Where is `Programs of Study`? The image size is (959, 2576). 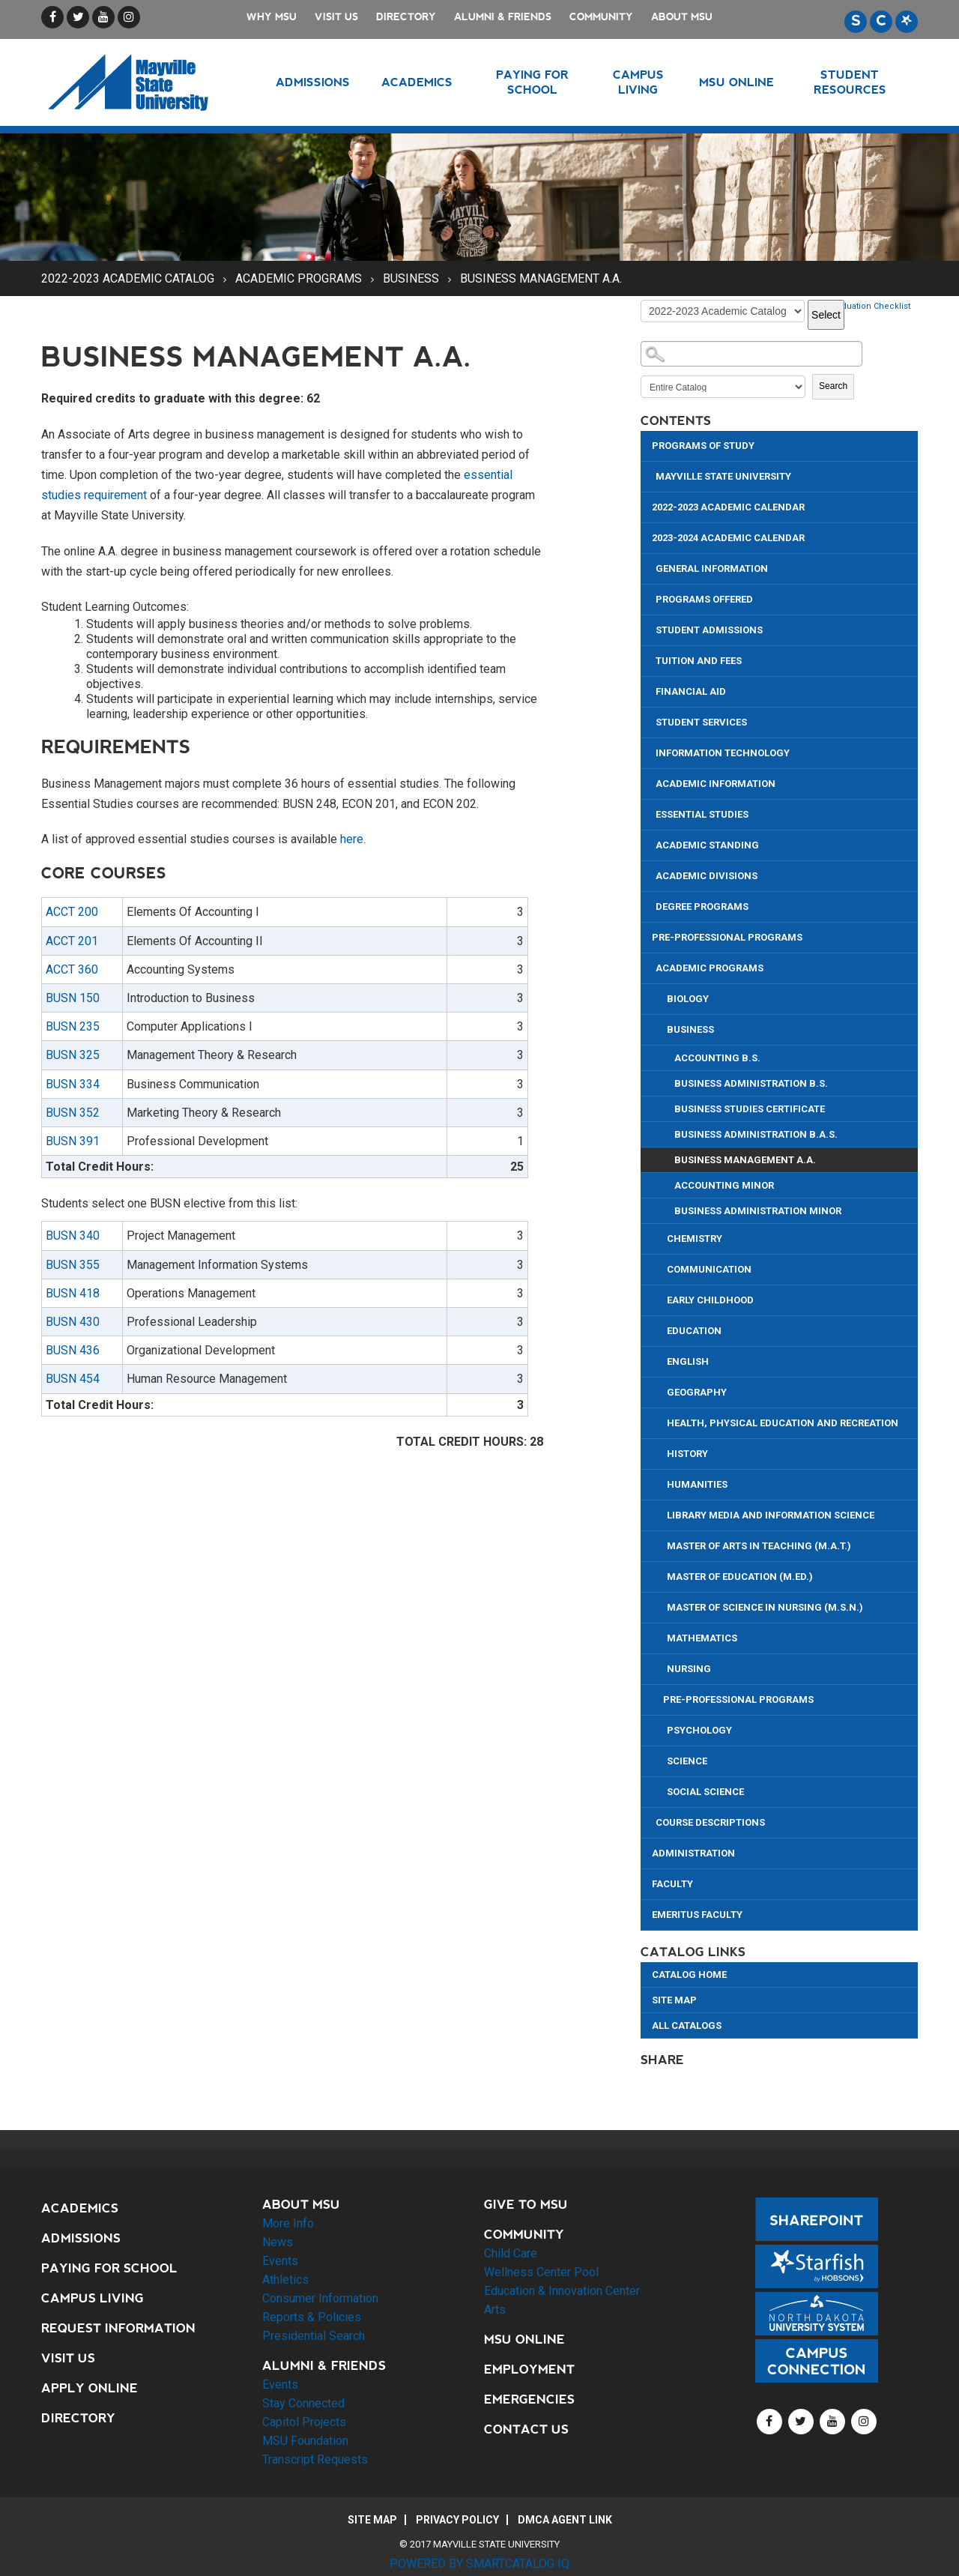
Programs of Study is located at coordinates (703, 445).